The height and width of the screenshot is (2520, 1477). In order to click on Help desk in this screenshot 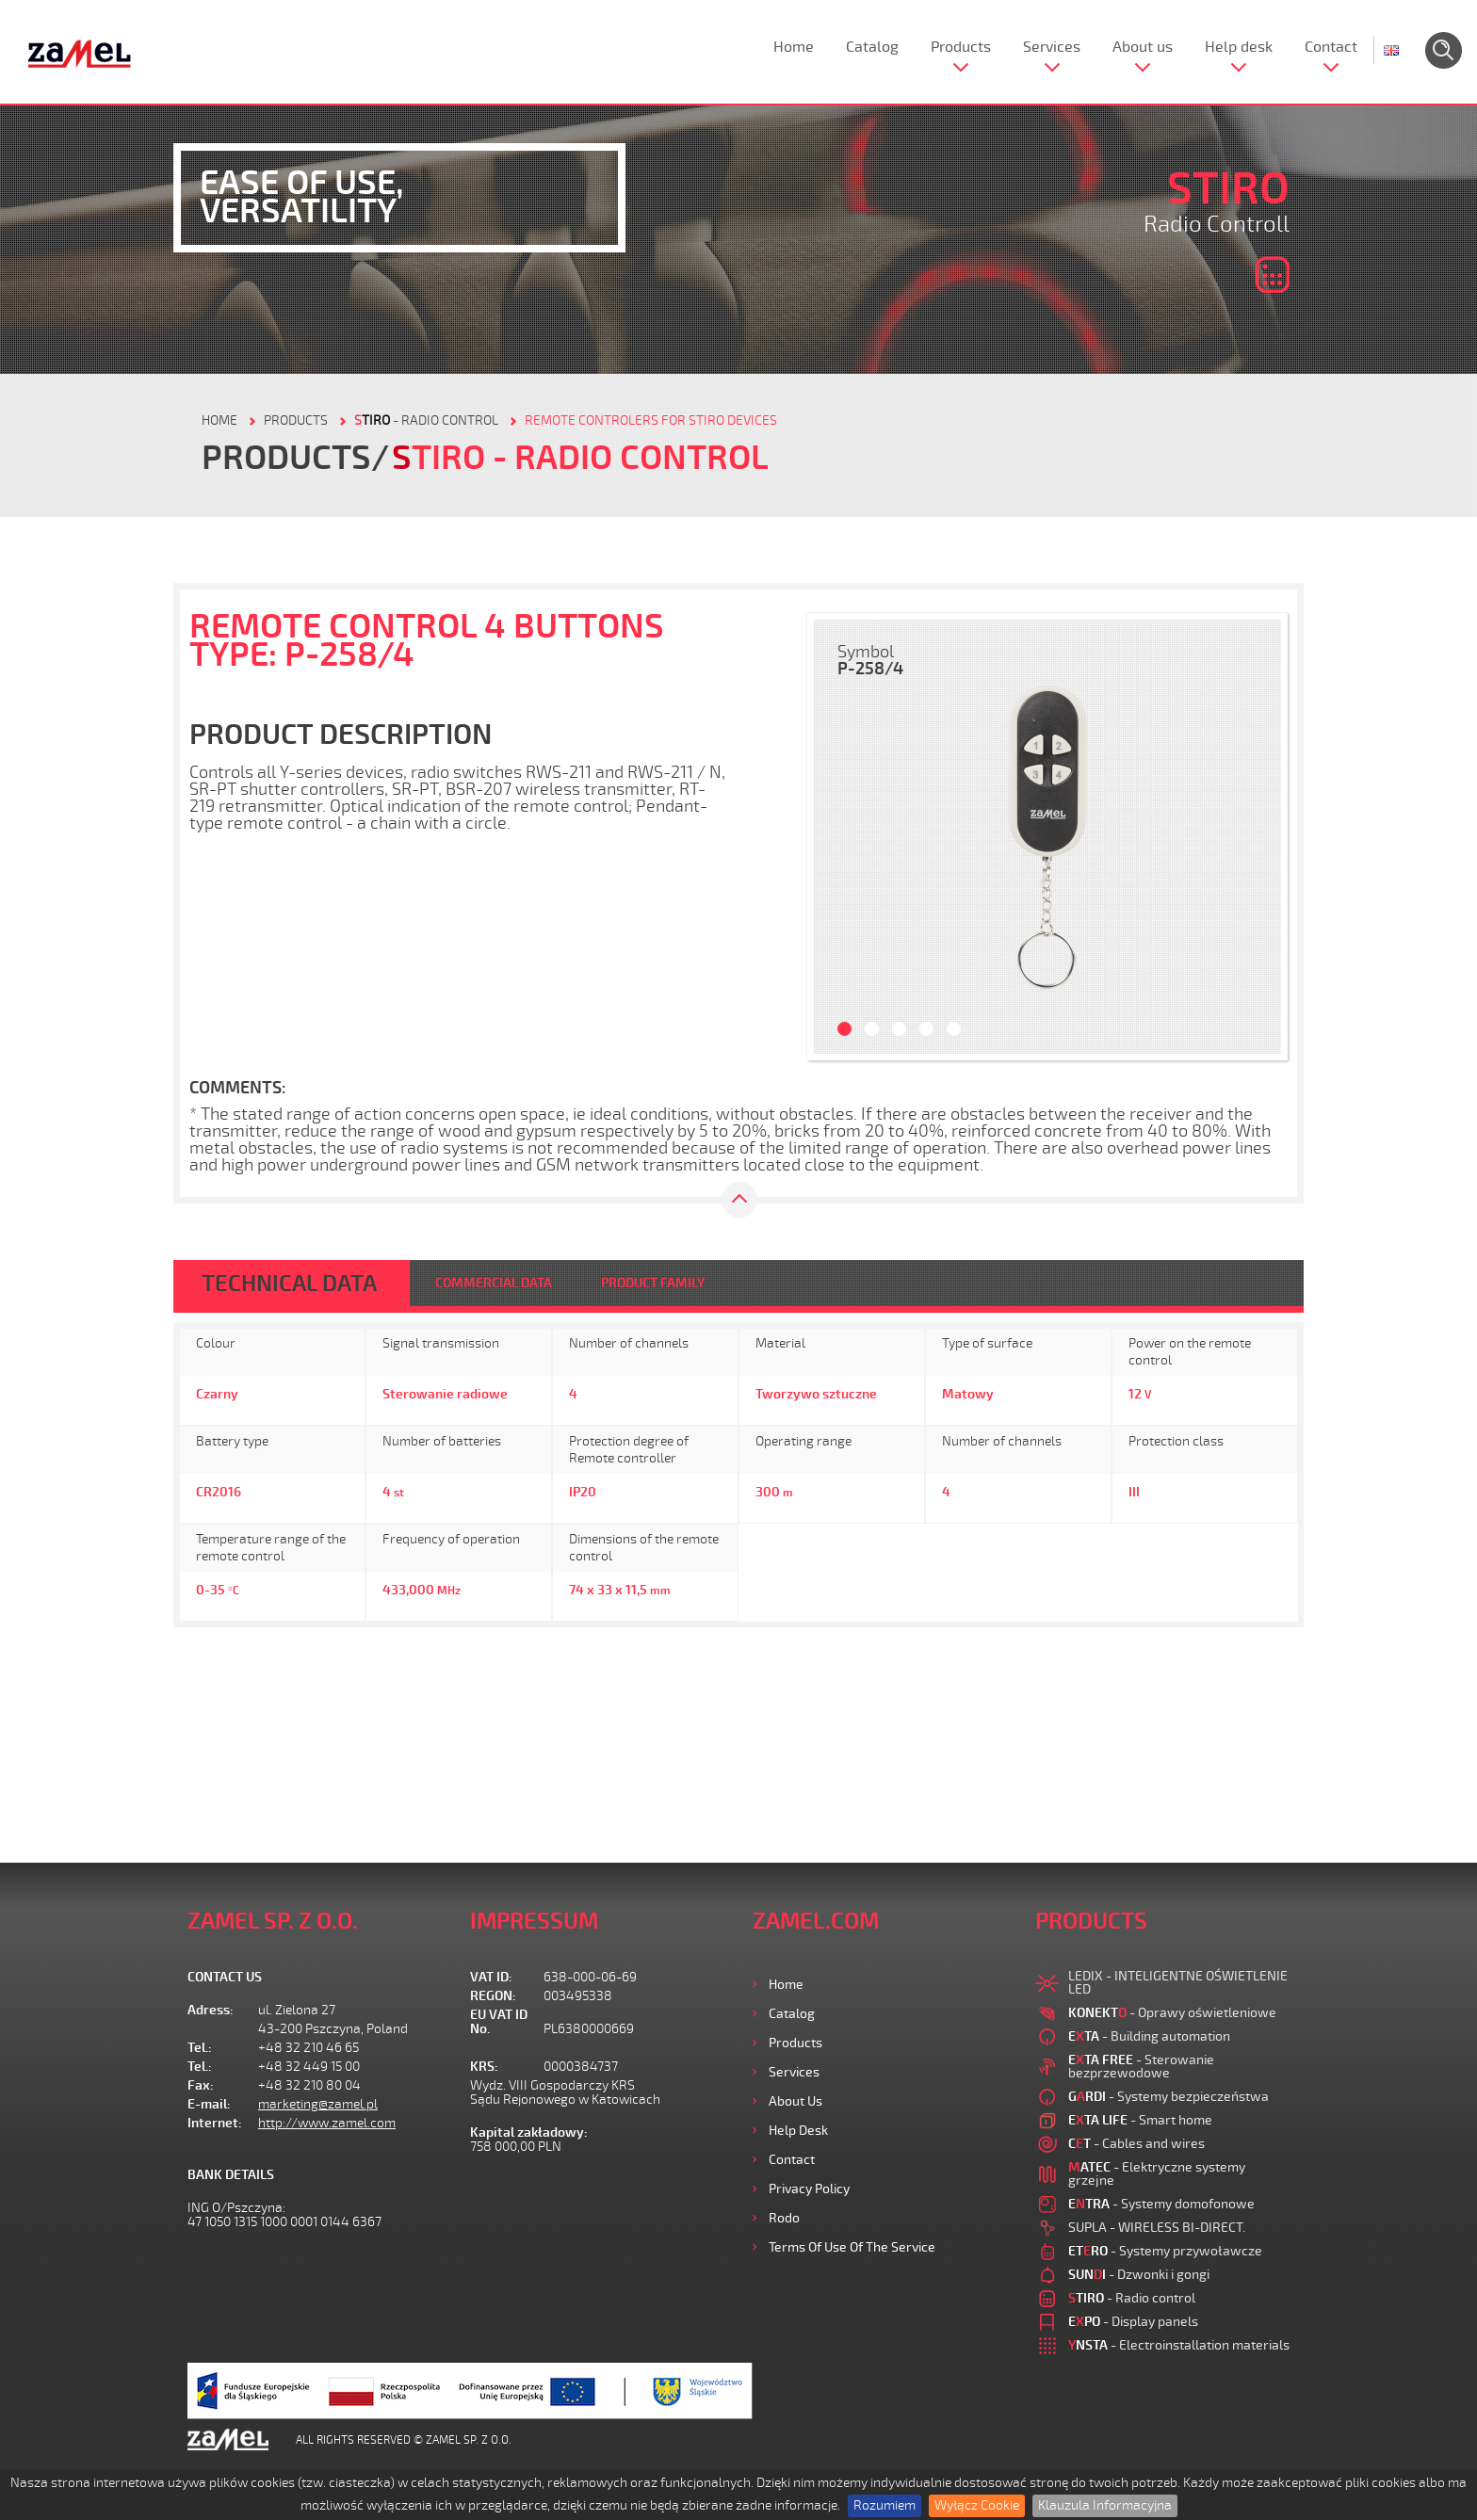, I will do `click(1239, 47)`.